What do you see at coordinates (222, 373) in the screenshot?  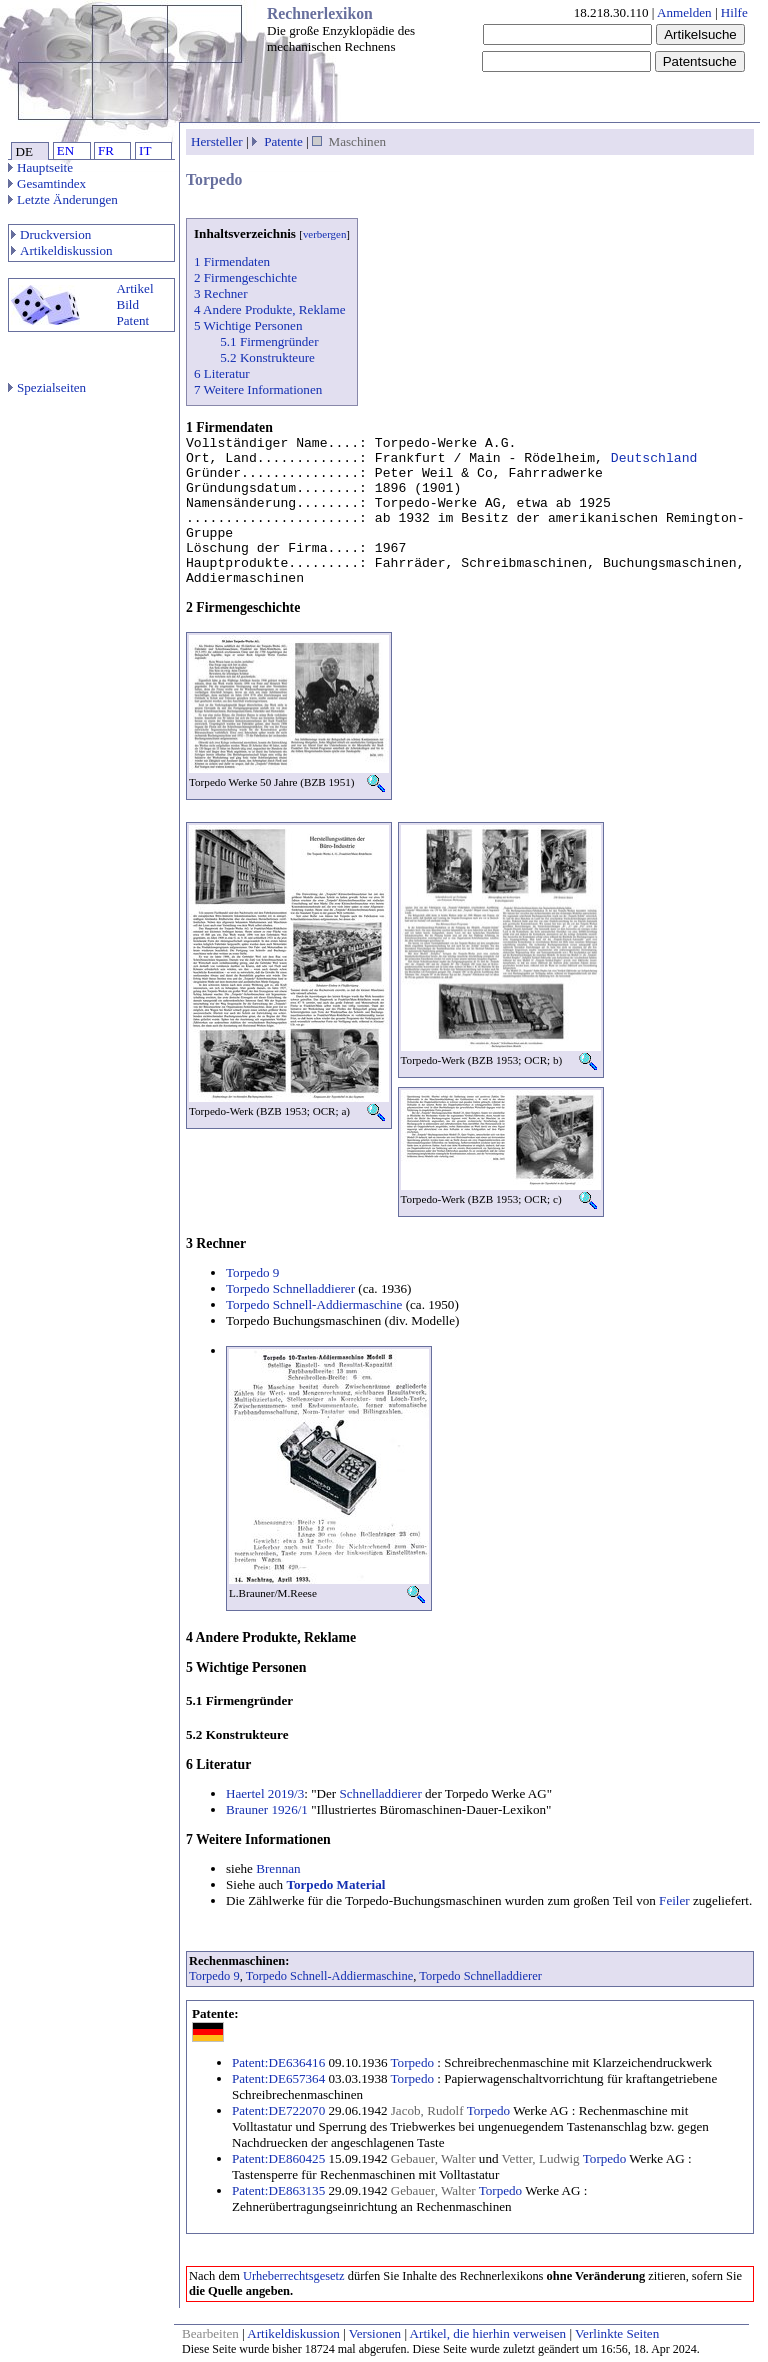 I see `6 Literatur` at bounding box center [222, 373].